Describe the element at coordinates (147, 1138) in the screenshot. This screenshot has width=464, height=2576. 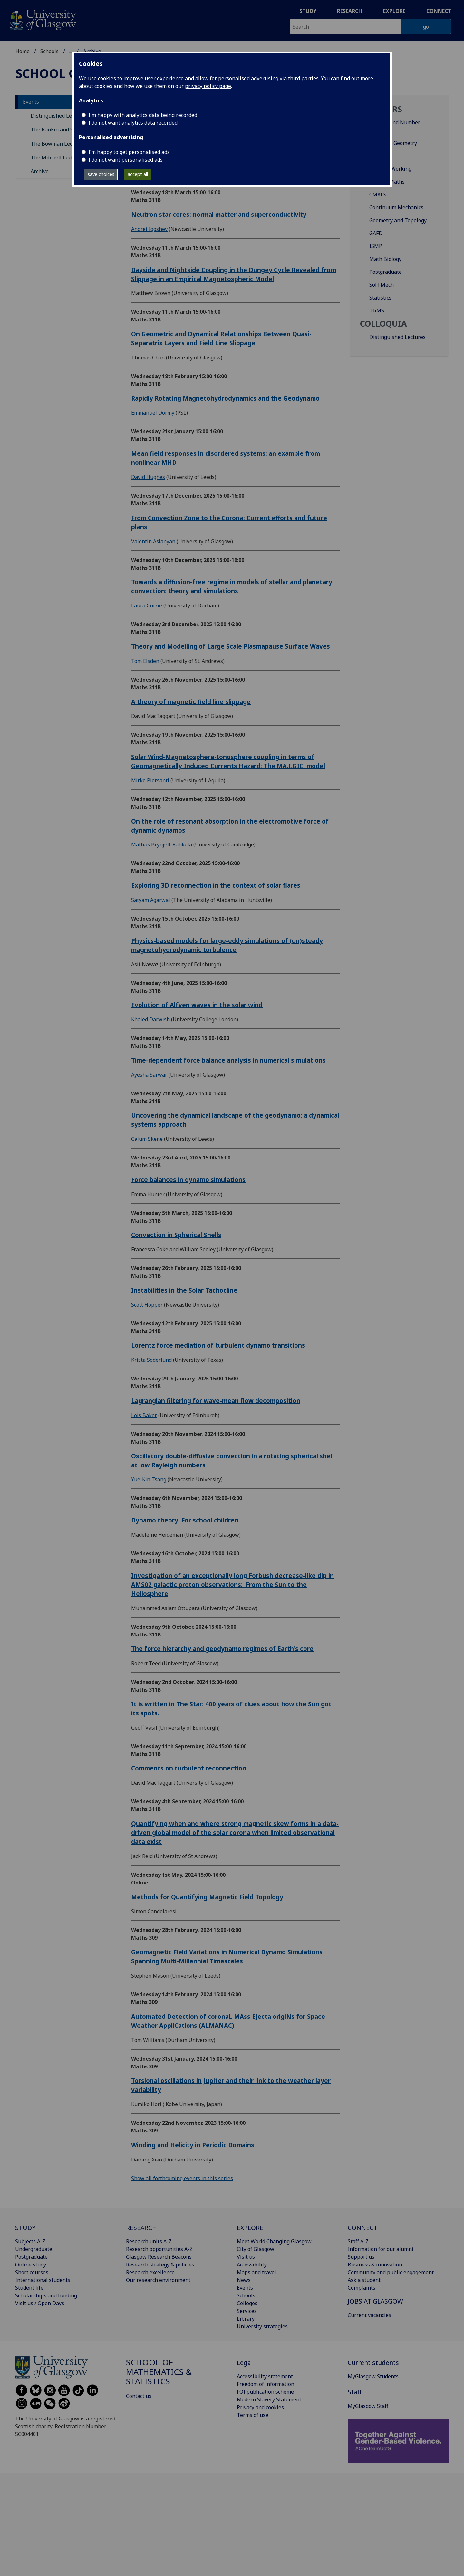
I see `Calum Skene` at that location.